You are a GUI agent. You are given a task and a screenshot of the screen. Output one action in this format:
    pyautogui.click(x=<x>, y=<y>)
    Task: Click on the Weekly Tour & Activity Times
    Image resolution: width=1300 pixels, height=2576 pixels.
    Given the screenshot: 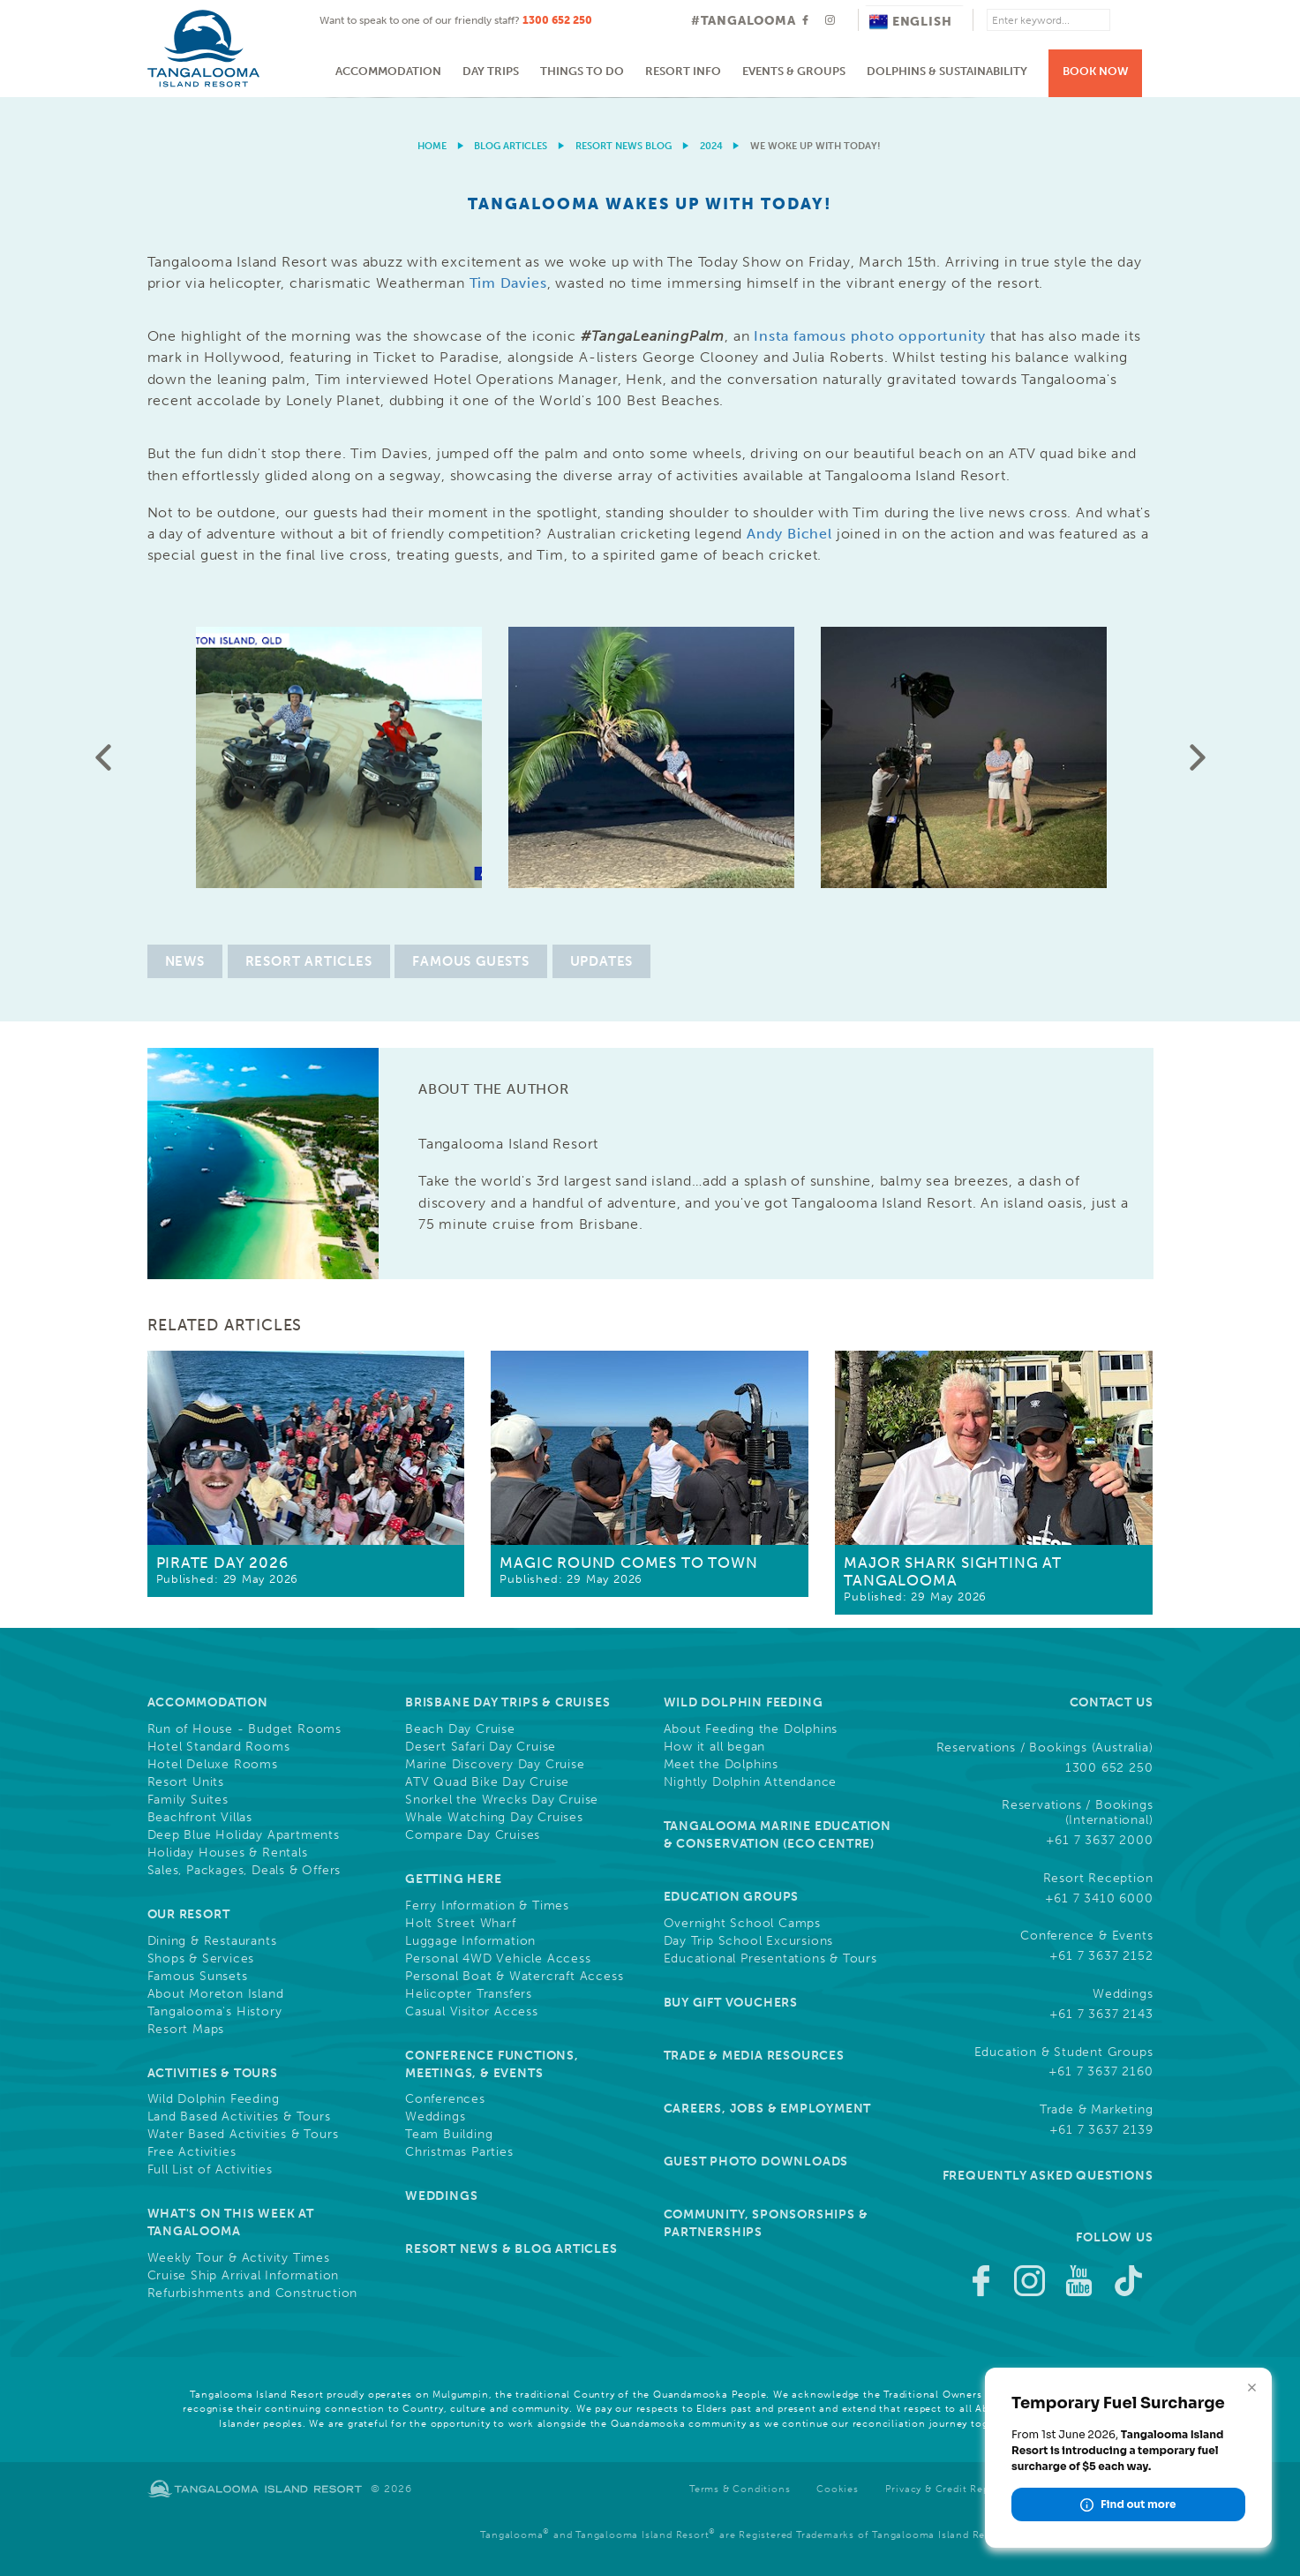 What is the action you would take?
    pyautogui.click(x=238, y=2258)
    